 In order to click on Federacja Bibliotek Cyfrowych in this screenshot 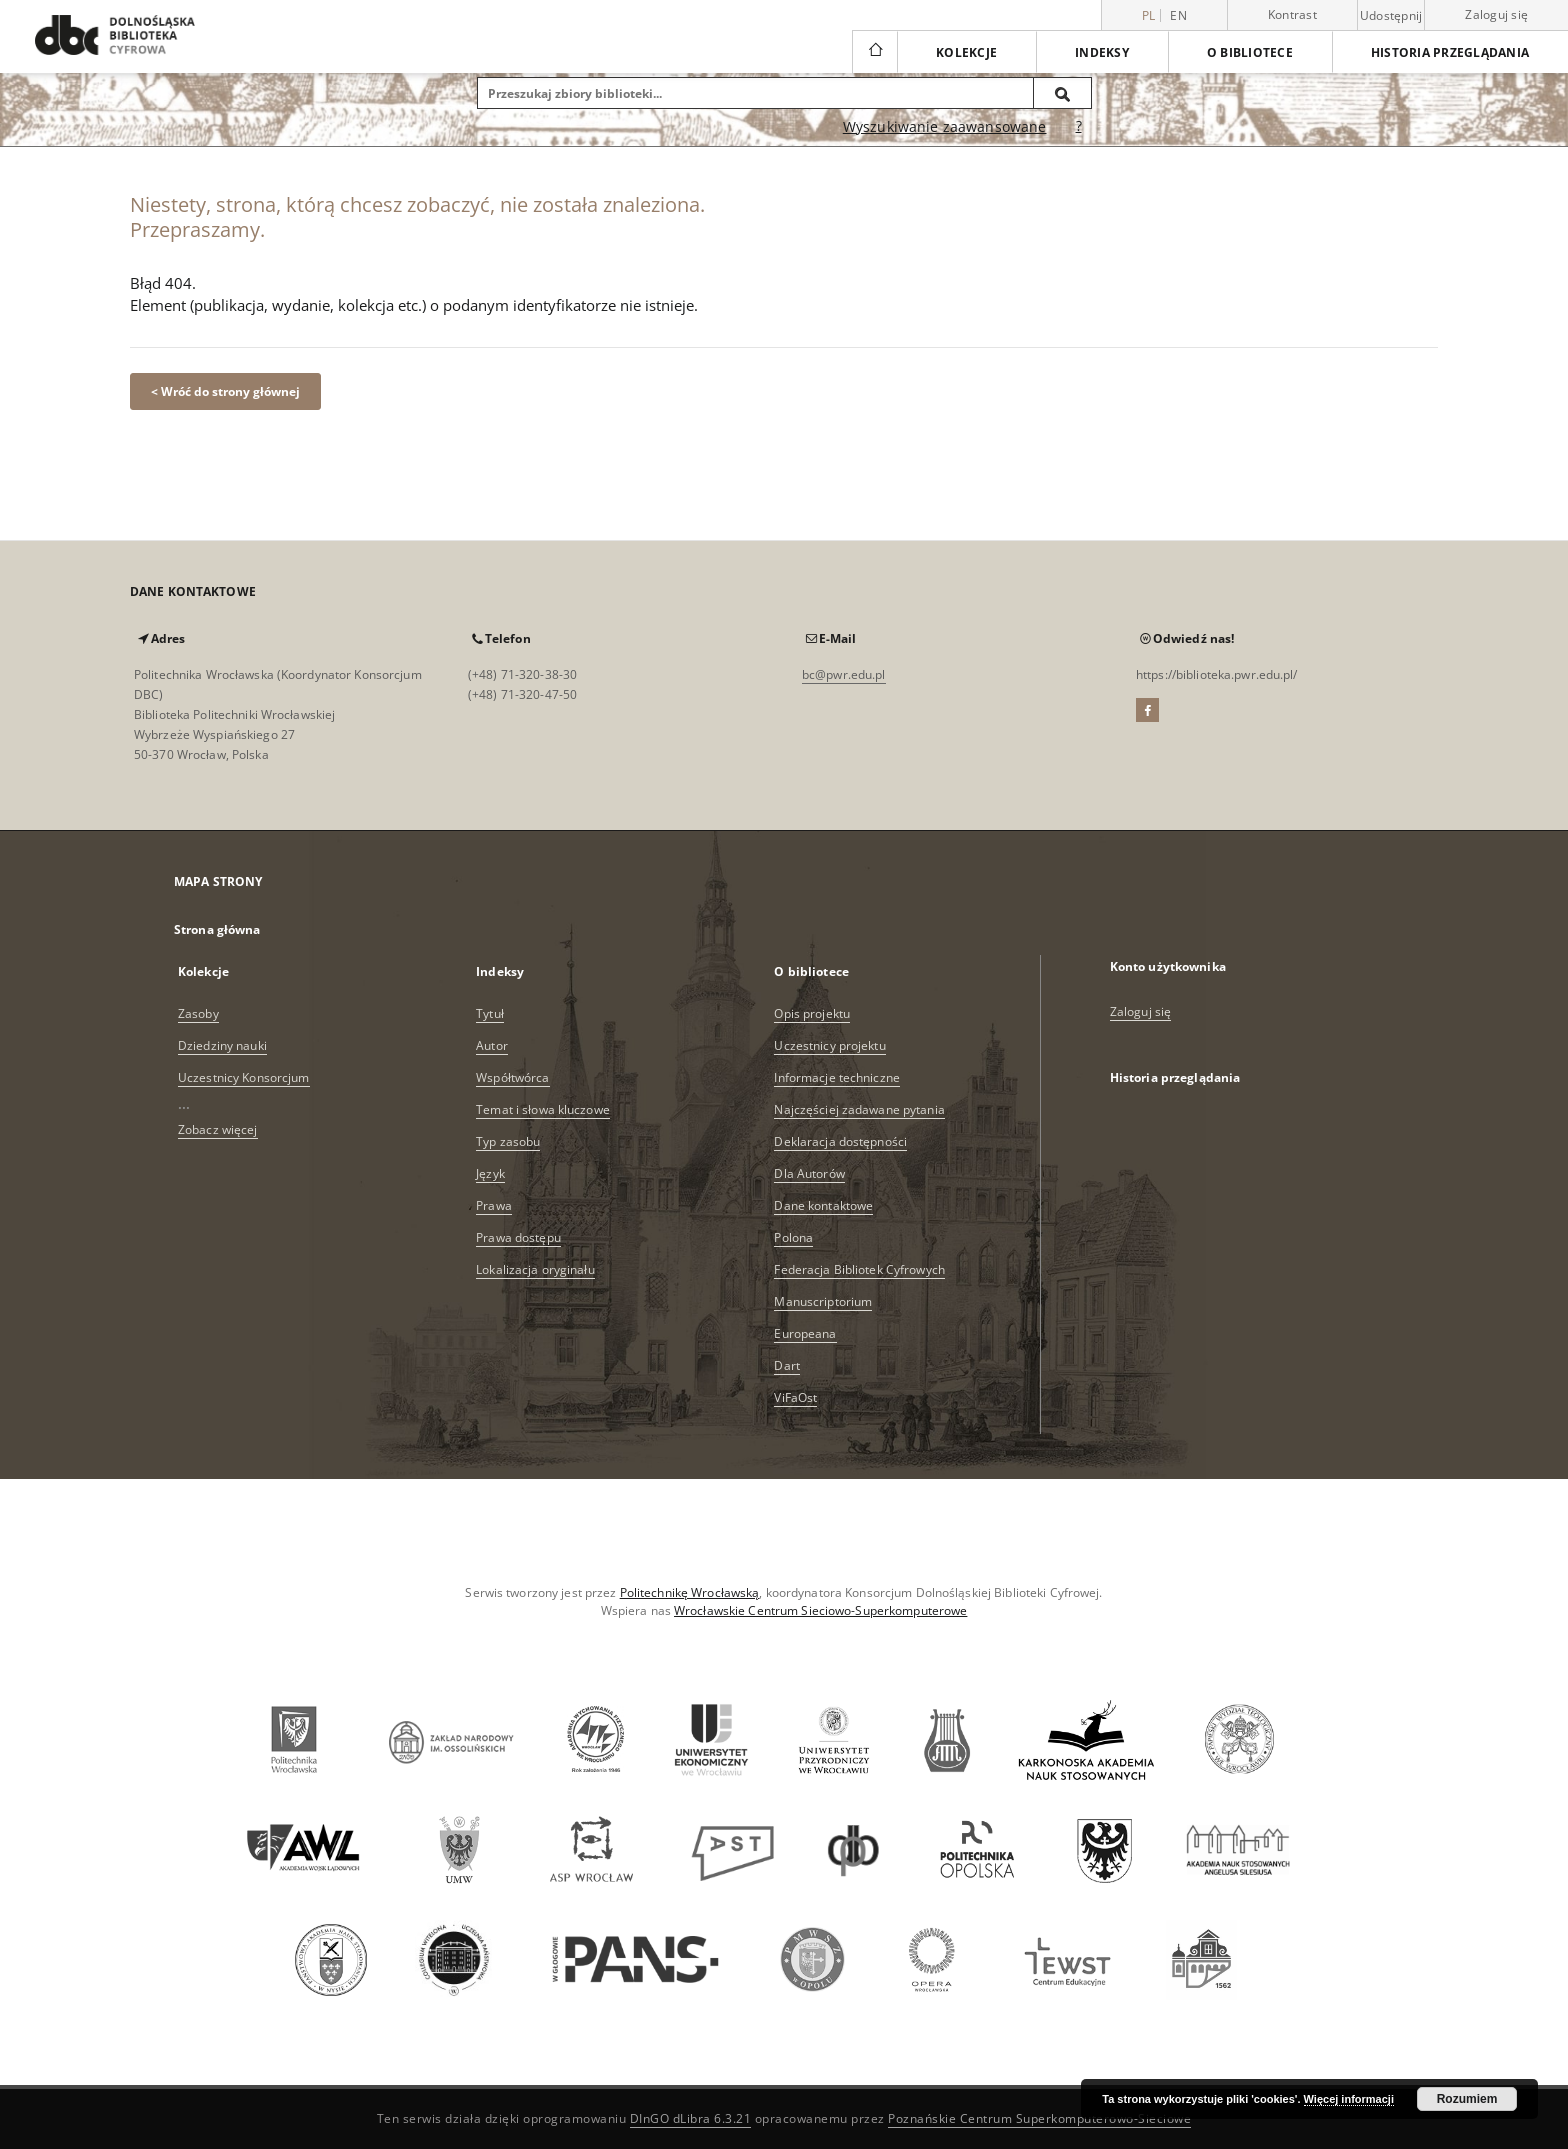, I will do `click(859, 1269)`.